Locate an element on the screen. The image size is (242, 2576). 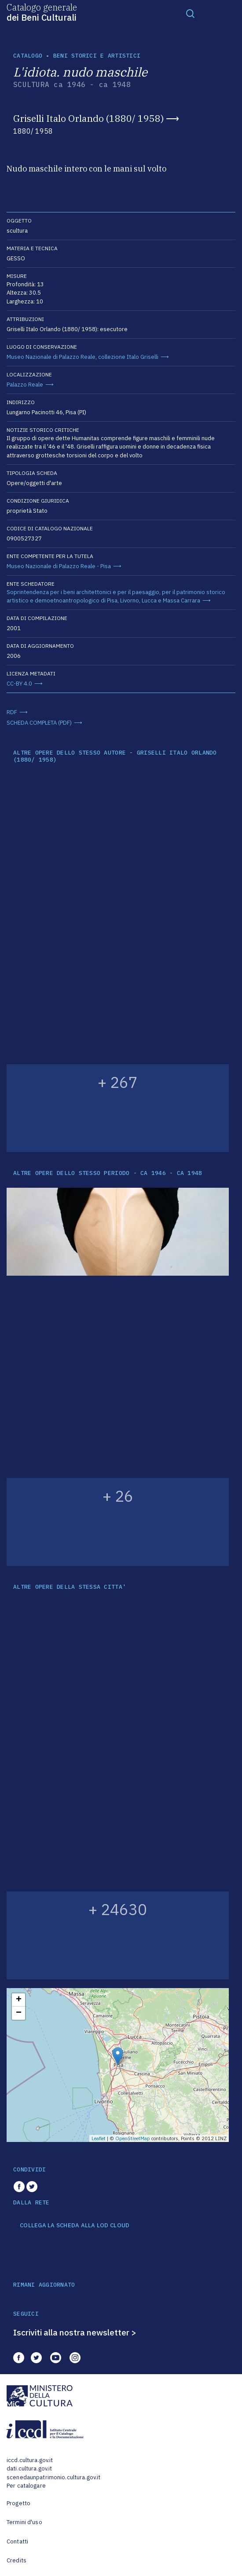
iccd.cultura.gov.it is located at coordinates (30, 2460).